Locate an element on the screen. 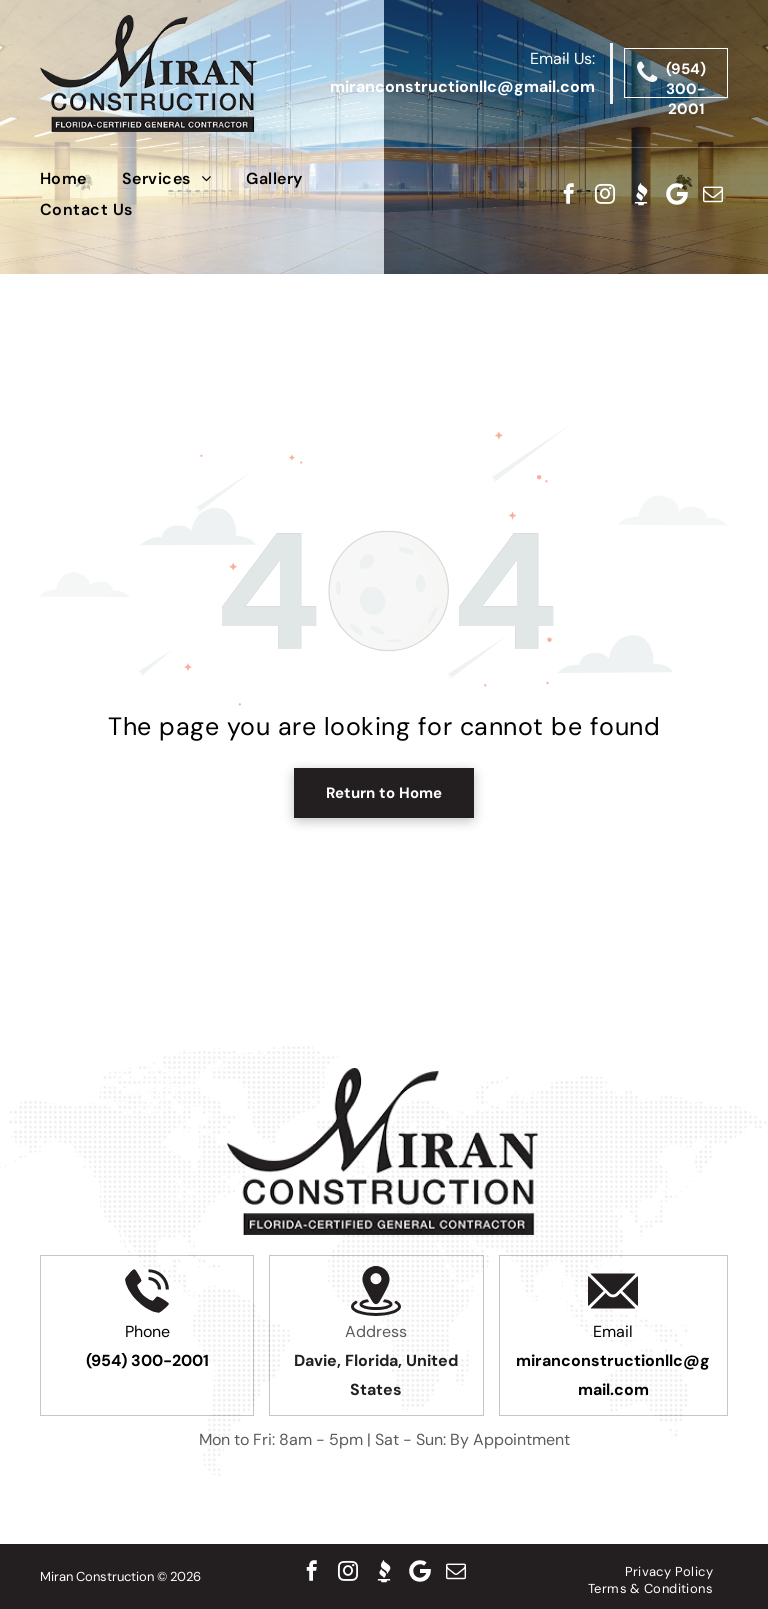 This screenshot has width=768, height=1609. [instagram] is located at coordinates (605, 194).